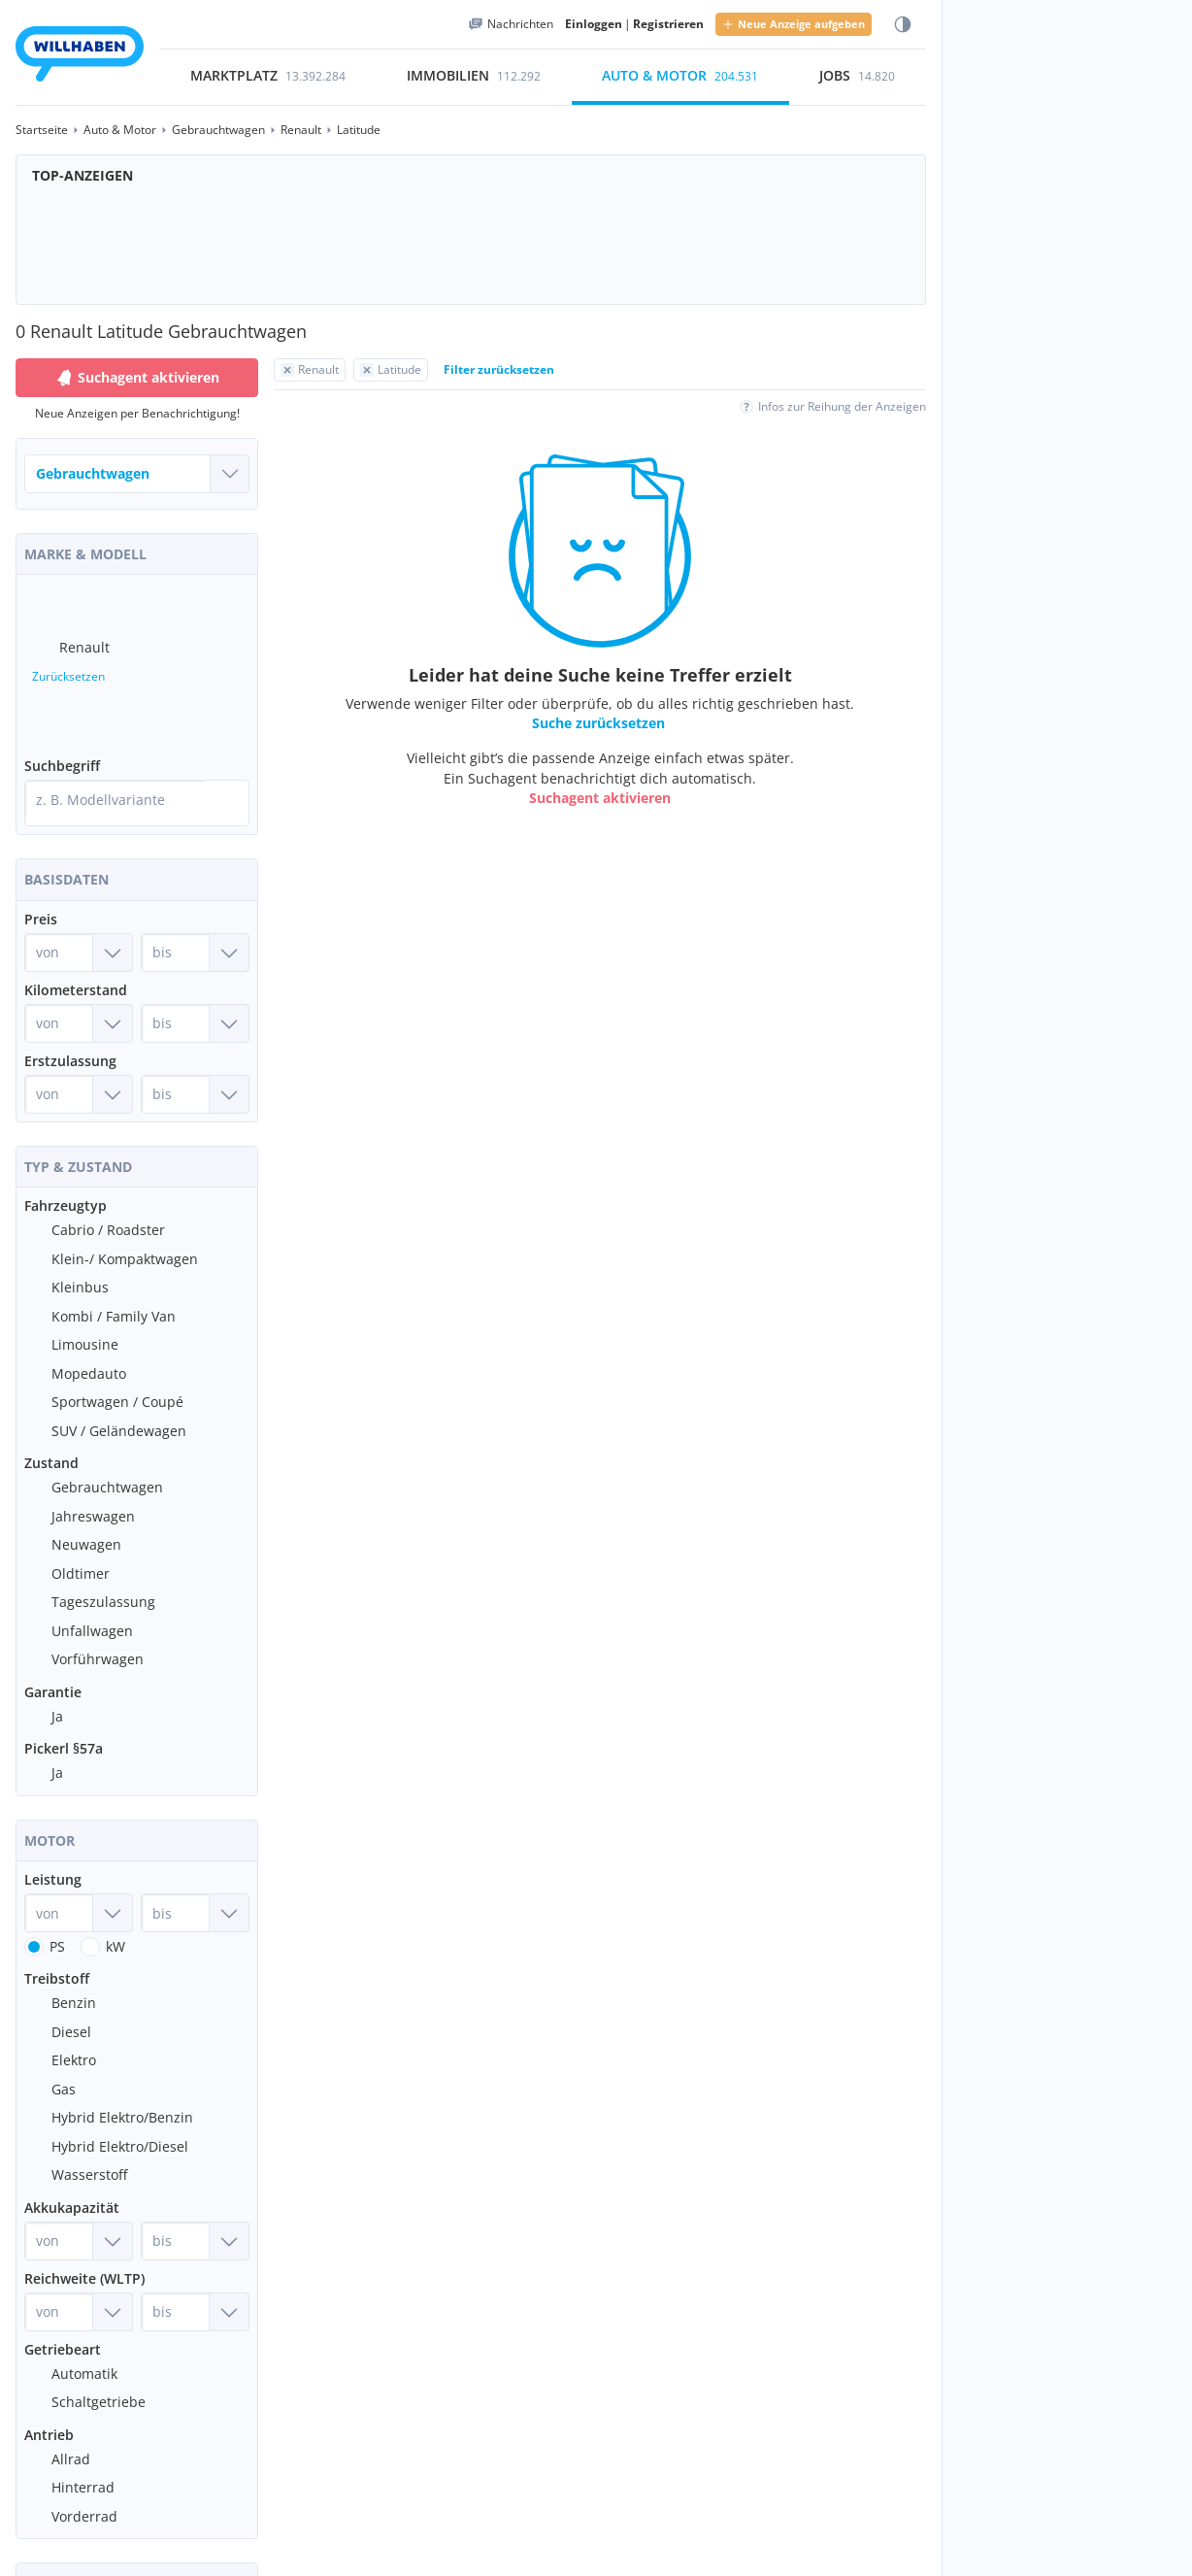 The height and width of the screenshot is (2576, 1192). I want to click on [Erstzulassung von], so click(78, 1071).